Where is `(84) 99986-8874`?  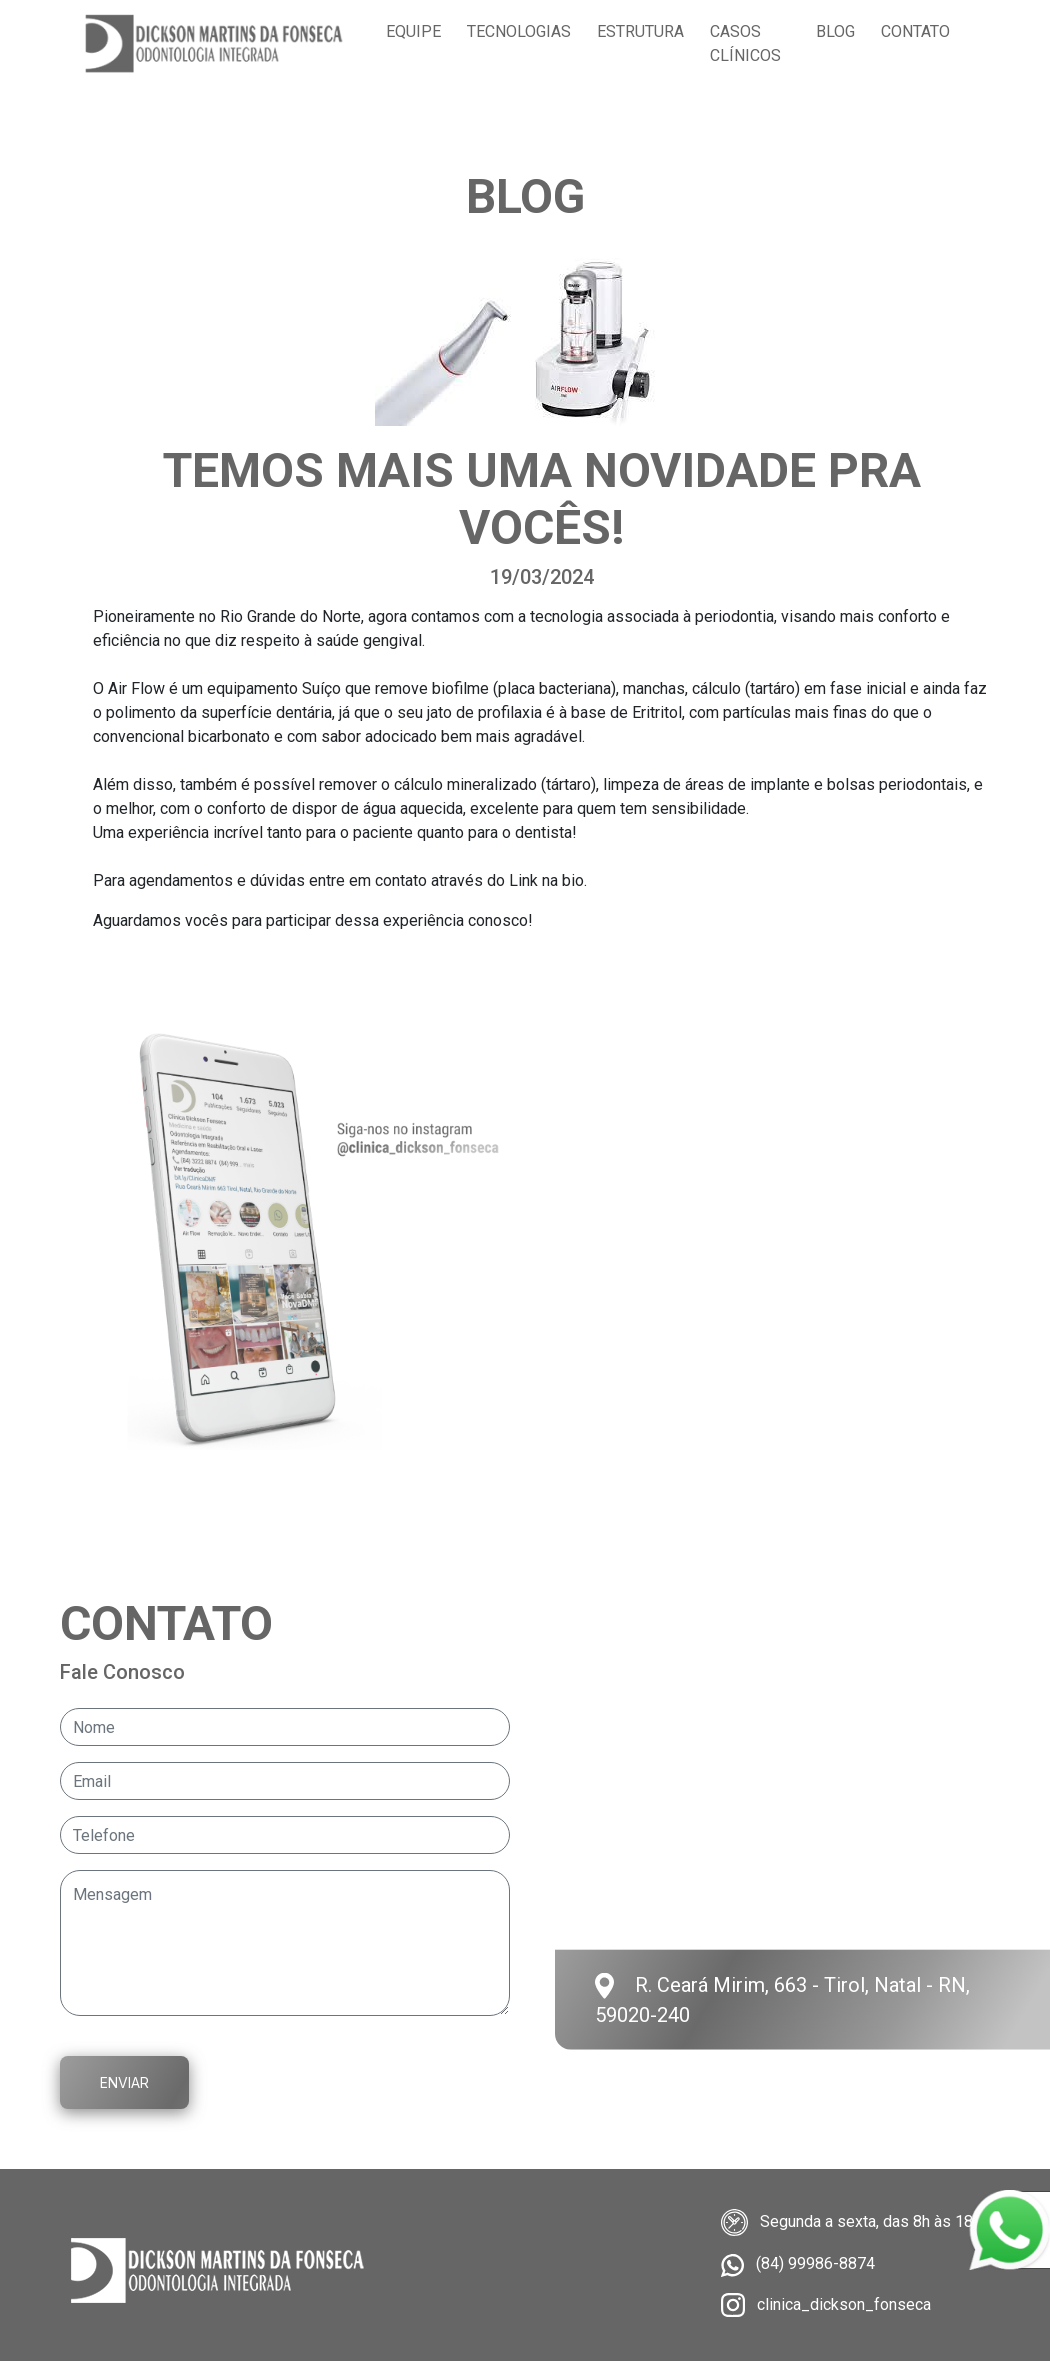
(84) 99986-8874 is located at coordinates (815, 2263).